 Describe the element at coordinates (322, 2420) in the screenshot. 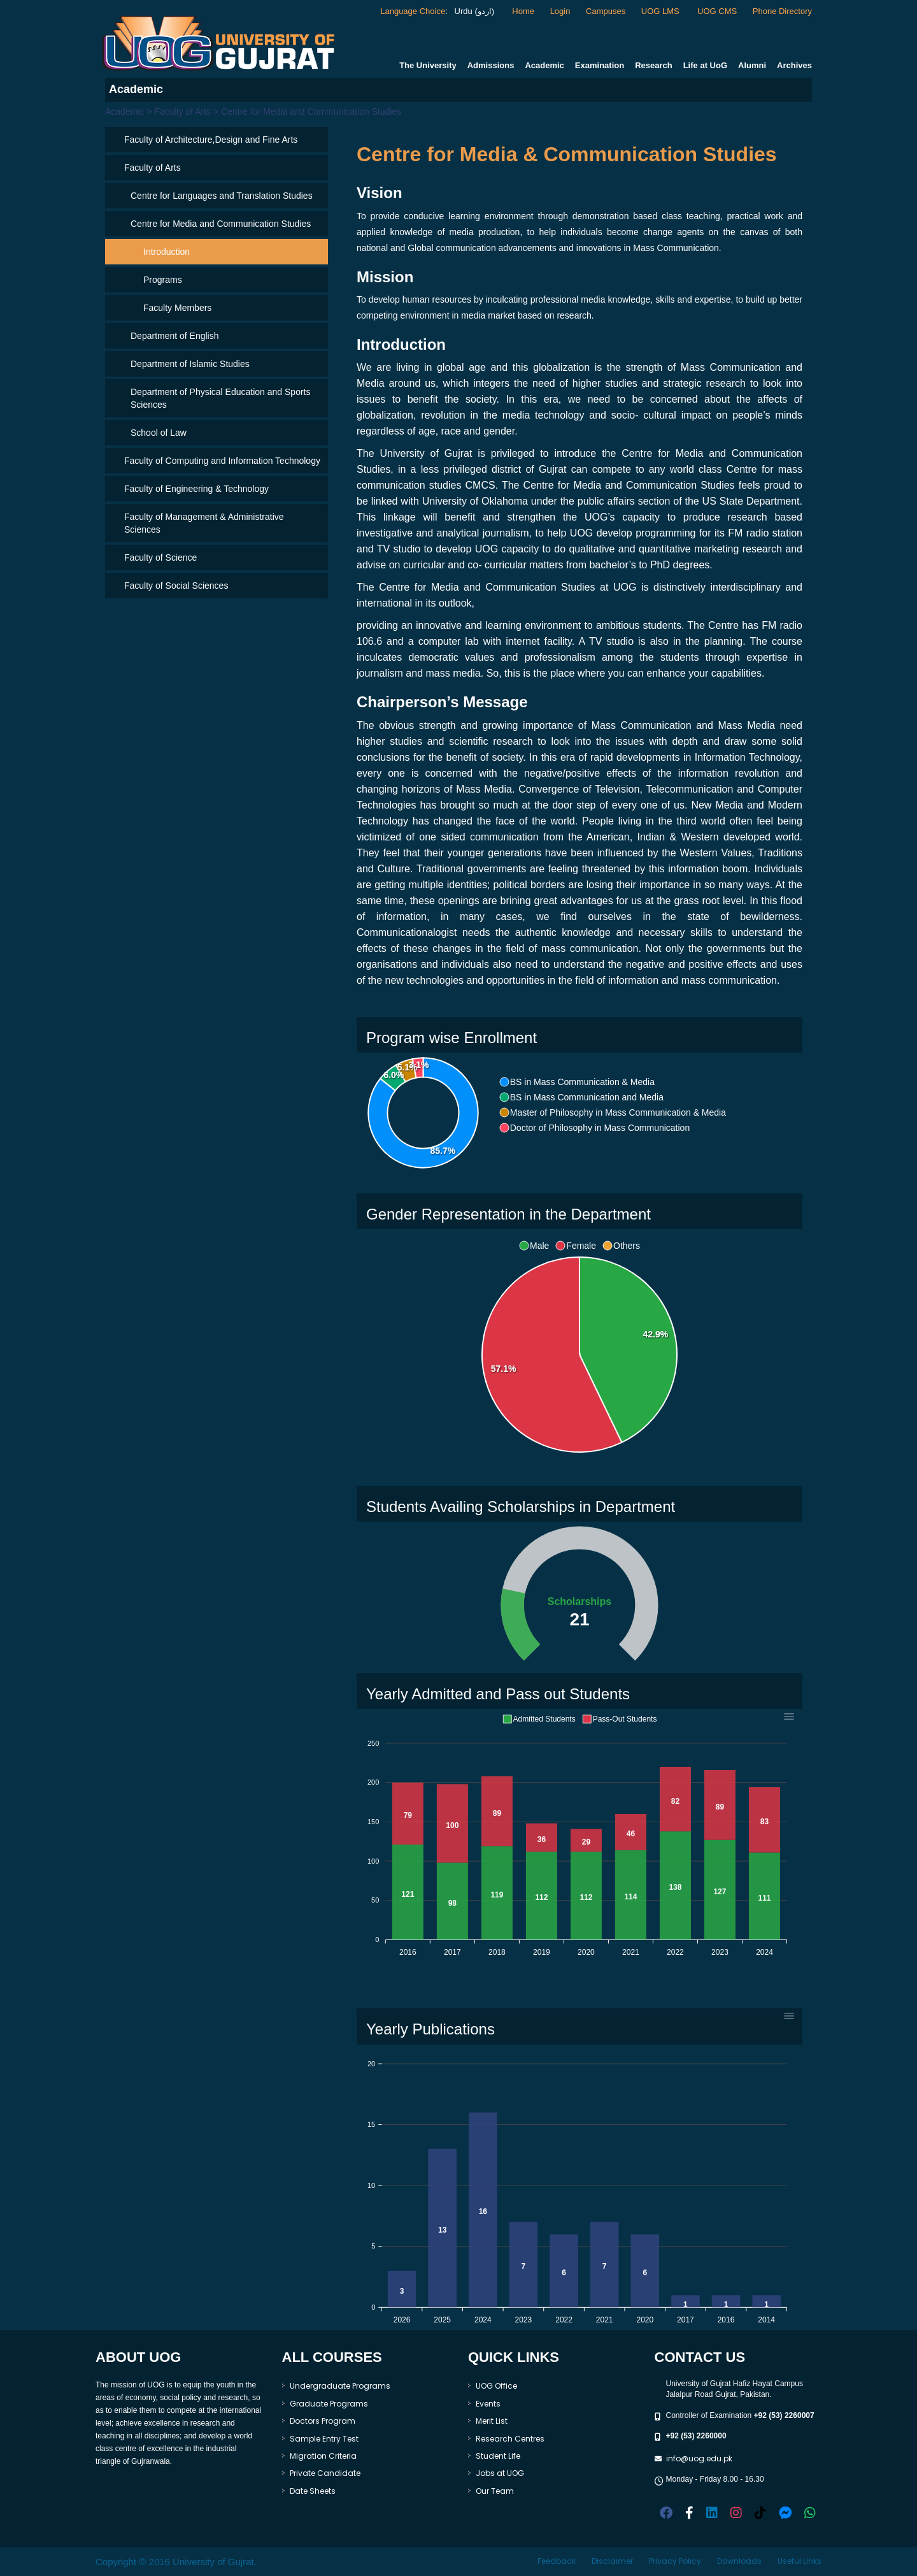

I see `Doctors Program` at that location.